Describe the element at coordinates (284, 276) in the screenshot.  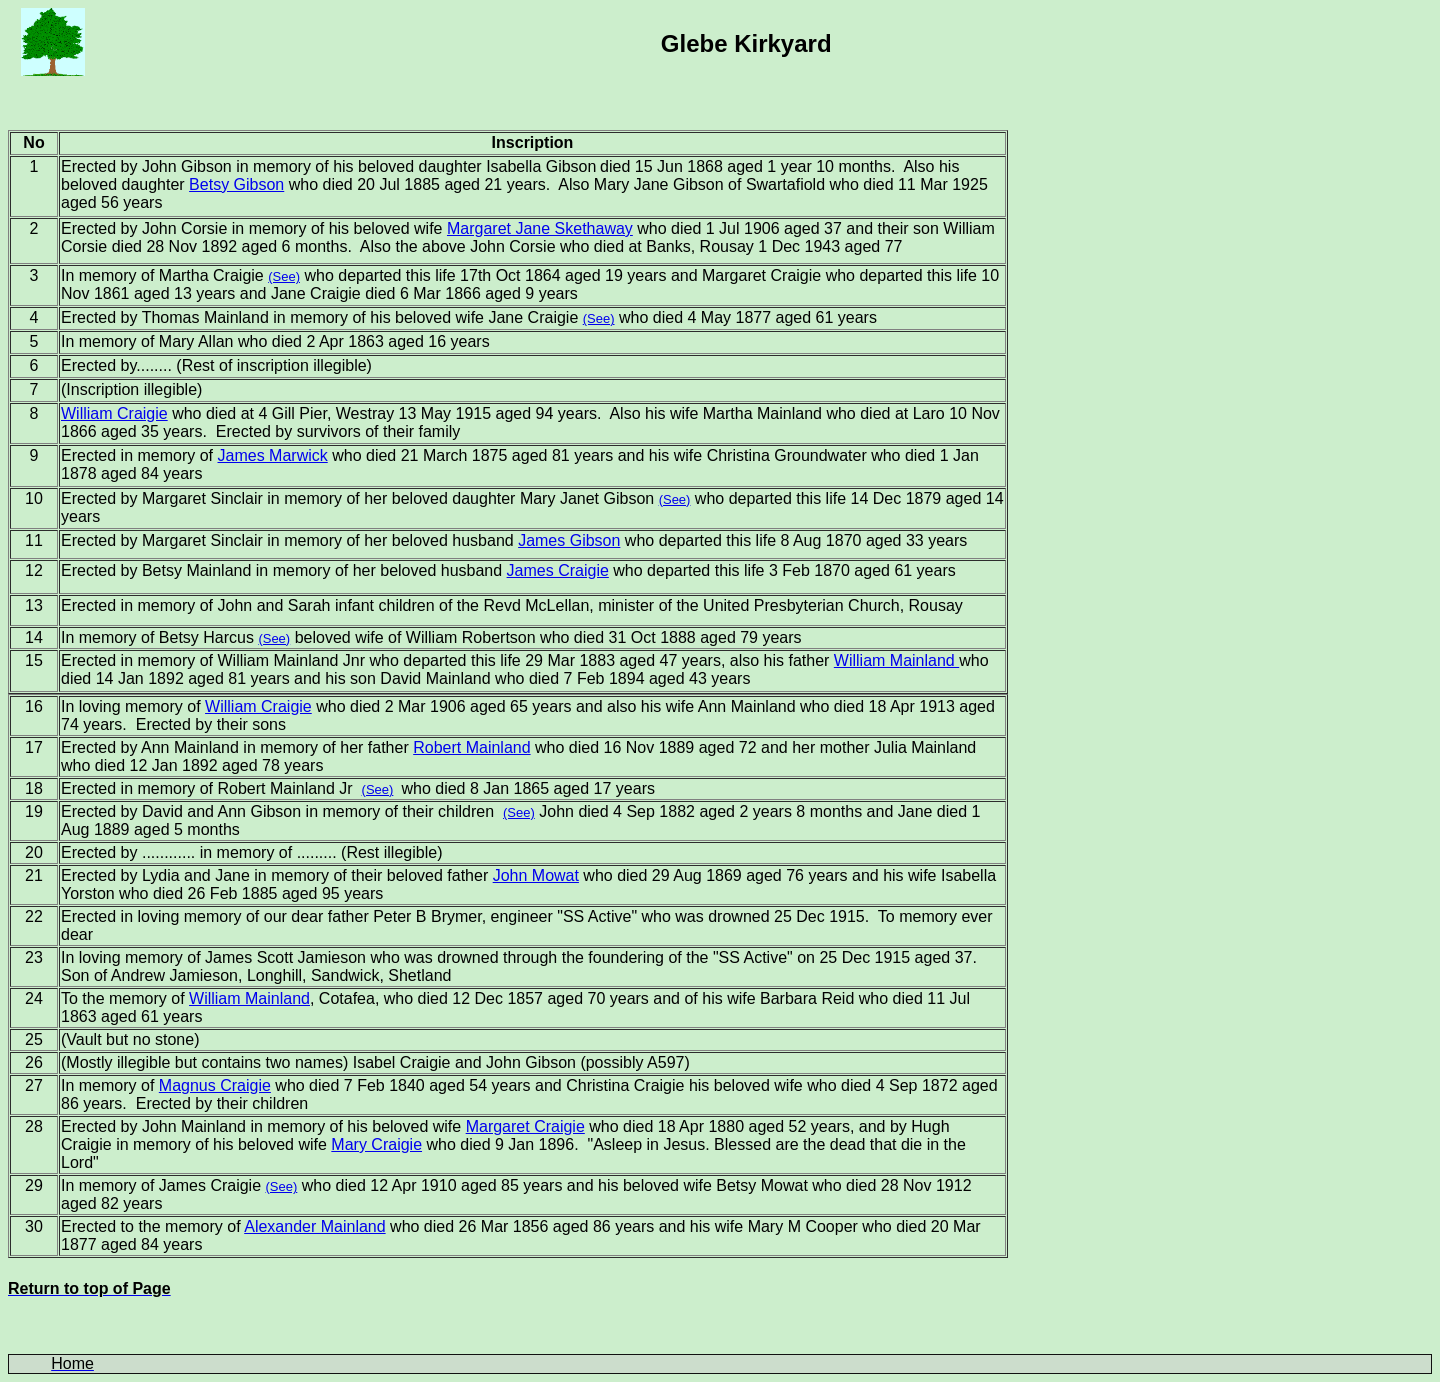
I see `(See)` at that location.